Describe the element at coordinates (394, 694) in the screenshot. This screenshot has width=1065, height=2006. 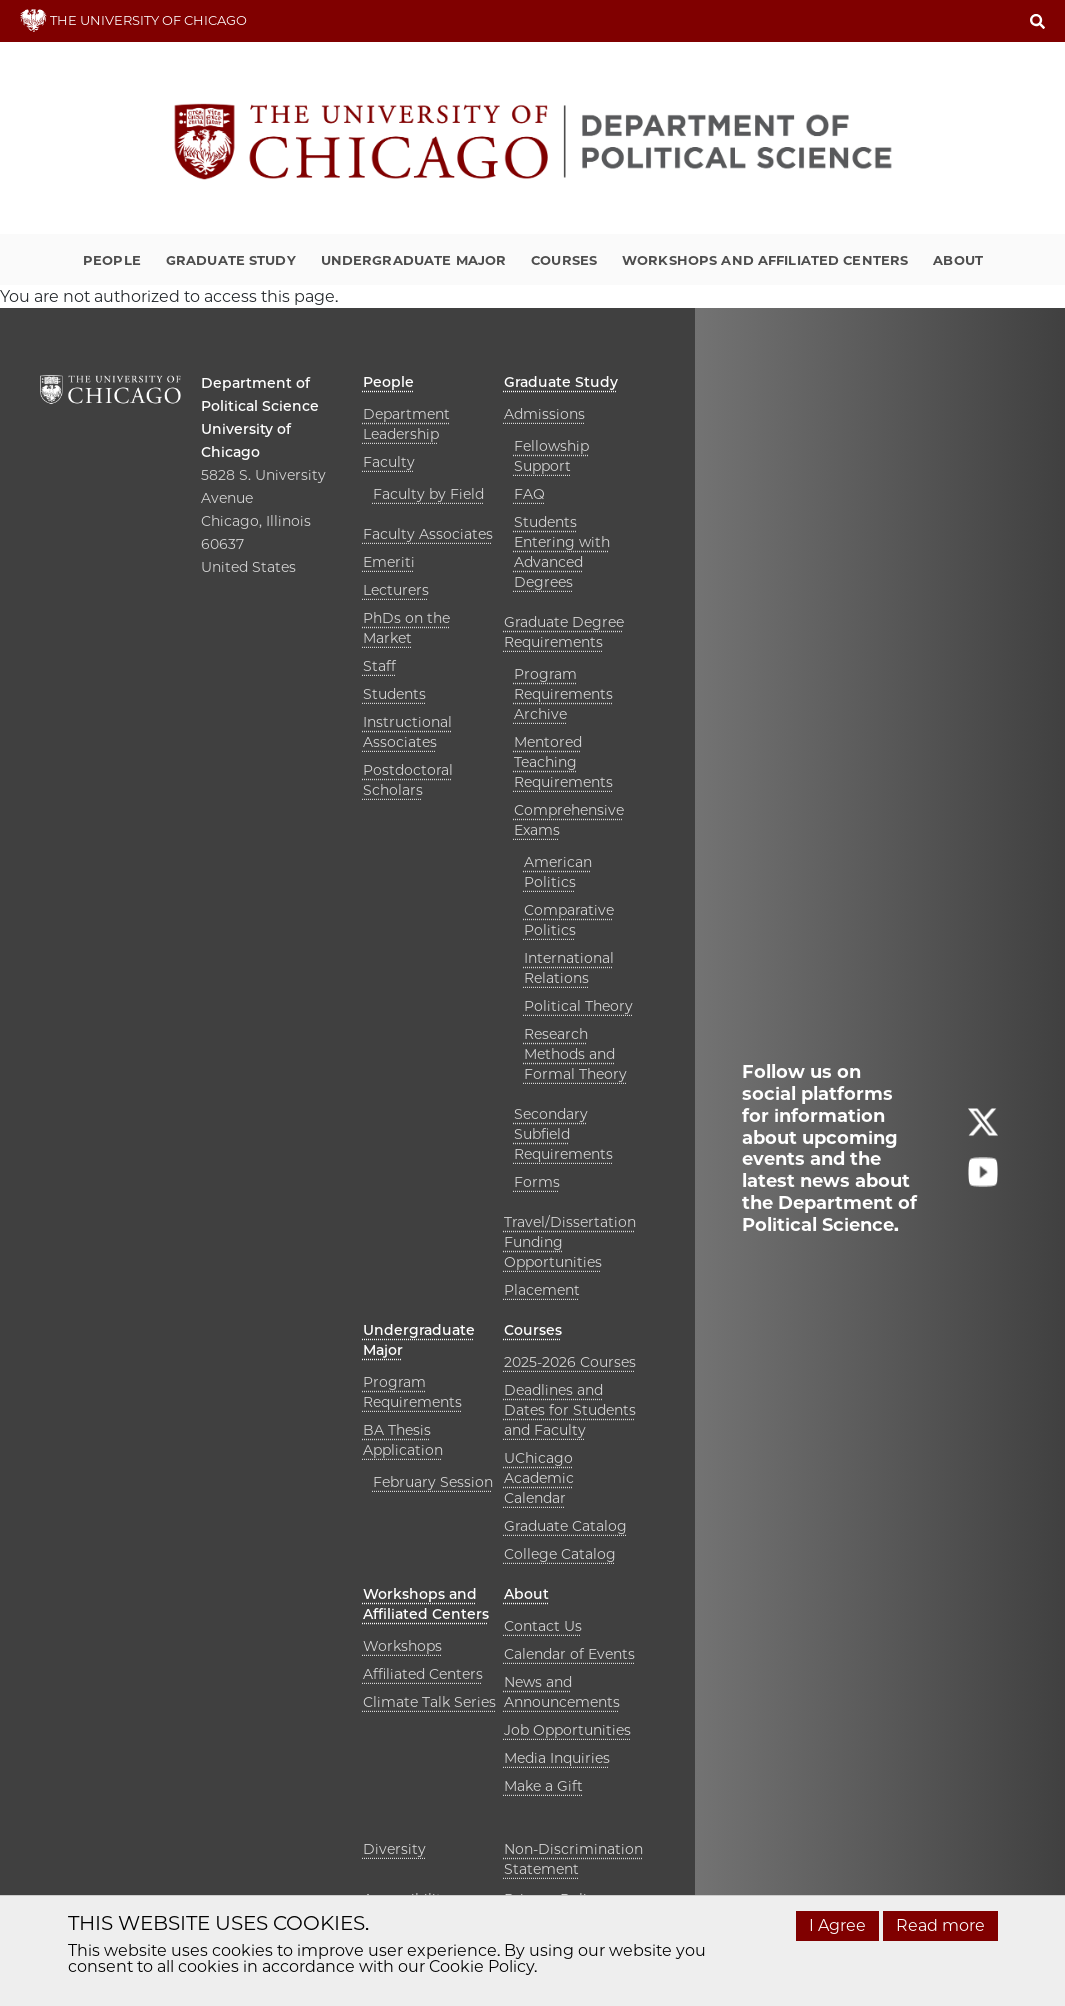
I see `Students` at that location.